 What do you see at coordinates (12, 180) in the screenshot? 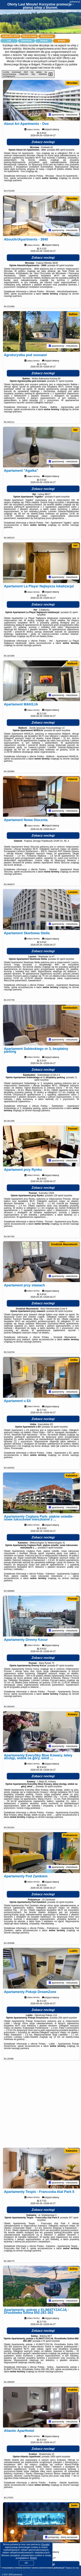
I see `naszego partnera` at bounding box center [12, 180].